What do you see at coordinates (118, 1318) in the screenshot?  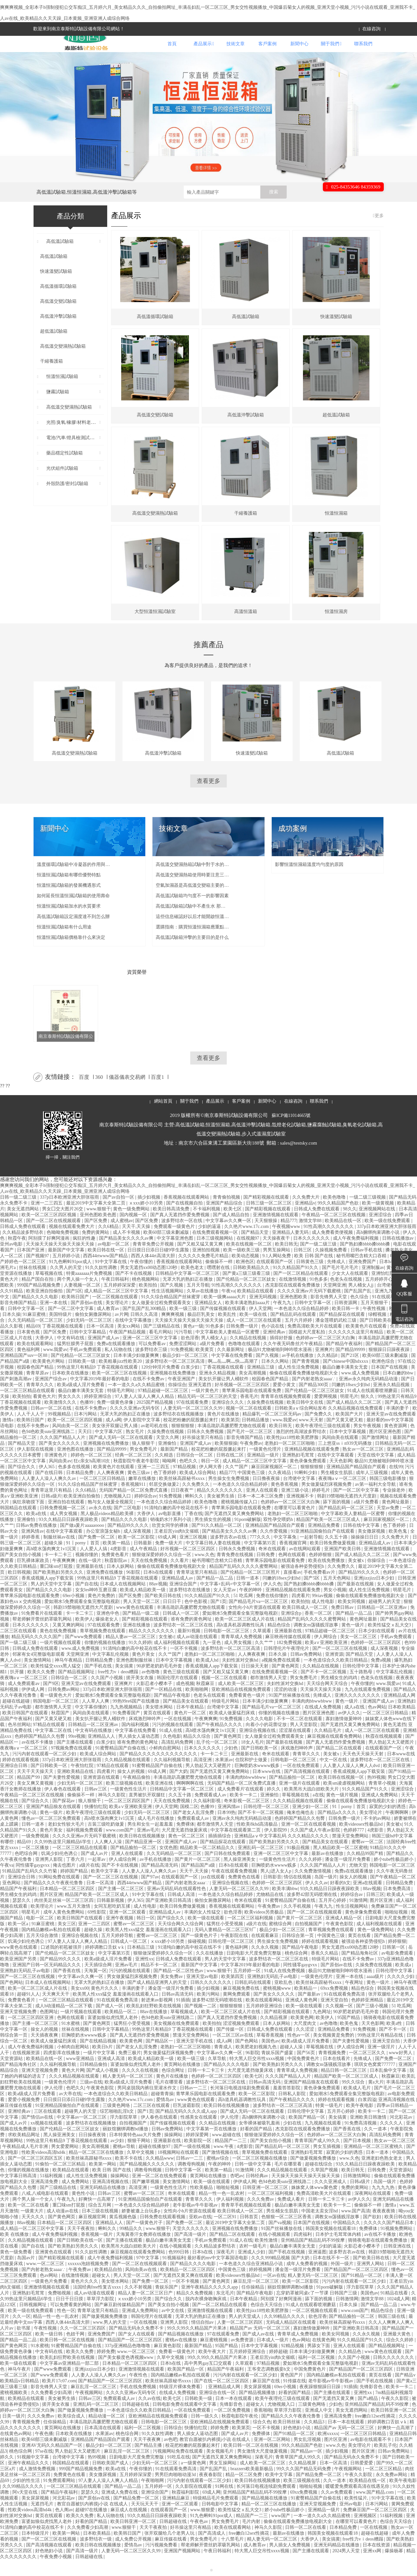 I see `美女理论片` at bounding box center [118, 1318].